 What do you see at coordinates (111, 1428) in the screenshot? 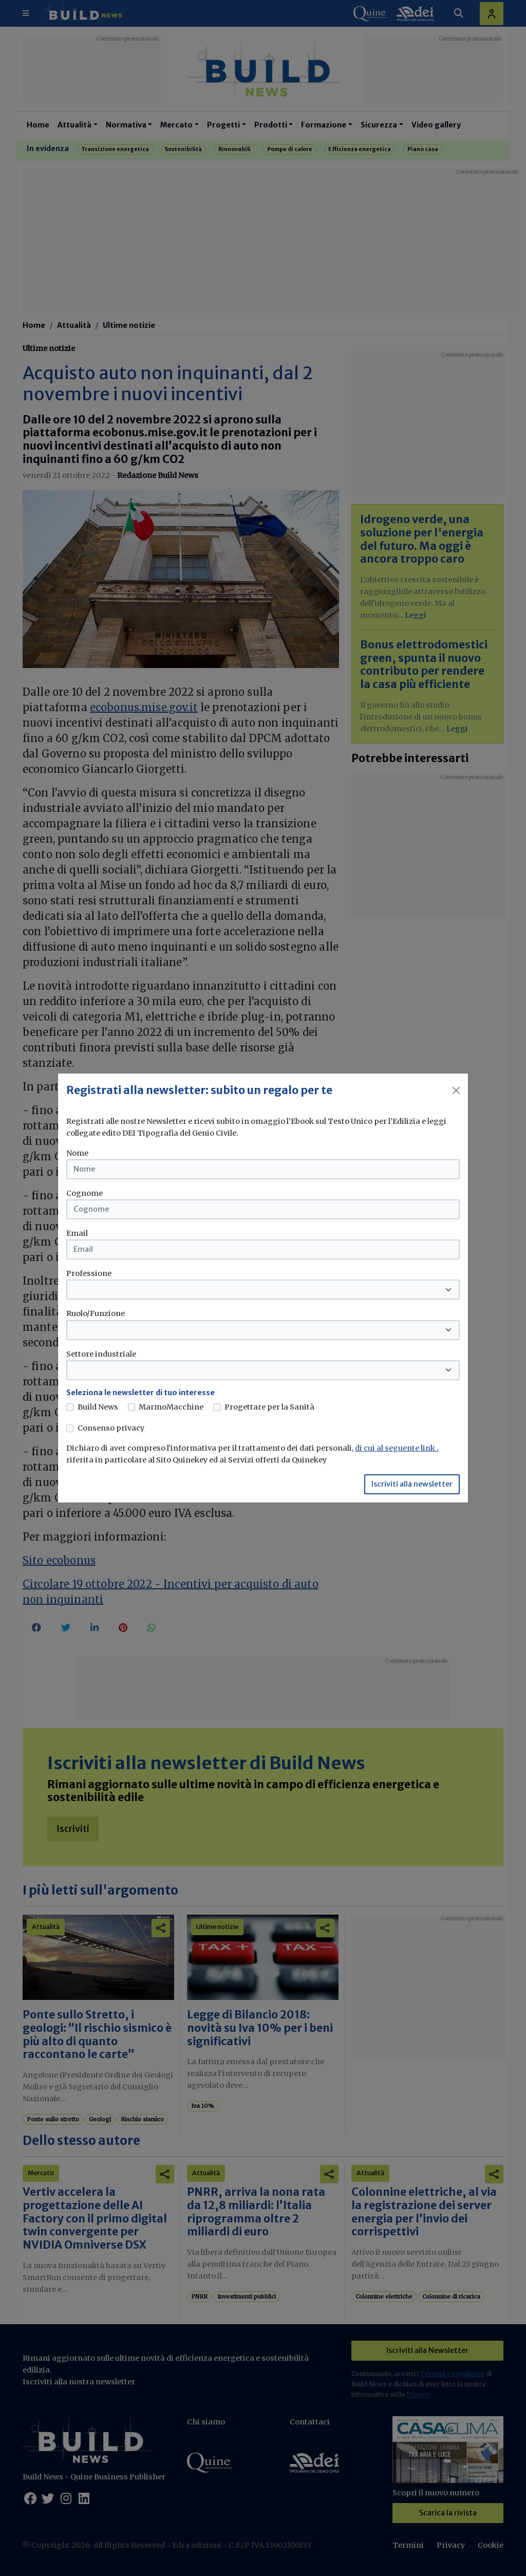
I see `Consenso privacy` at bounding box center [111, 1428].